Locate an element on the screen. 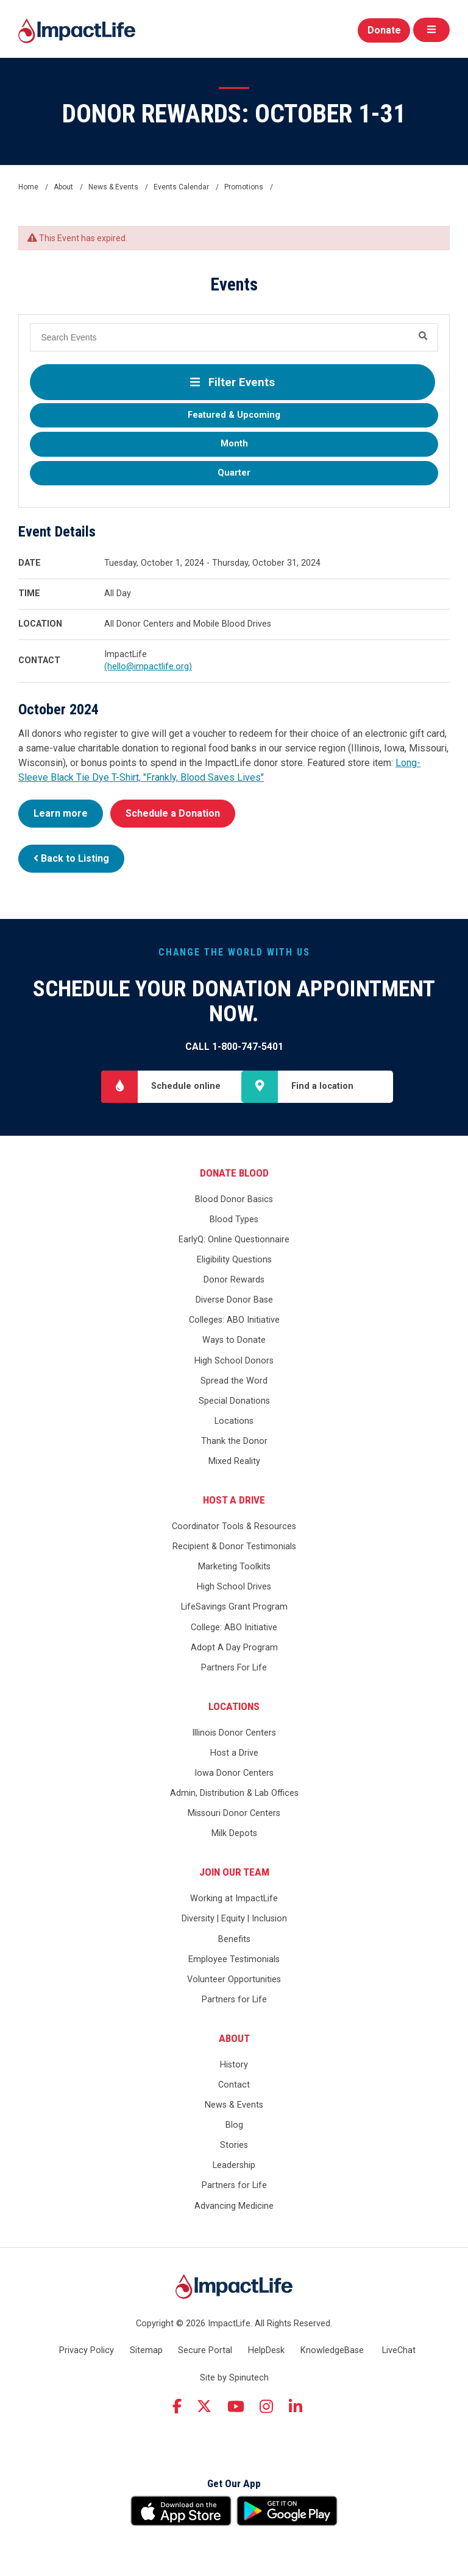  Blog is located at coordinates (234, 2125).